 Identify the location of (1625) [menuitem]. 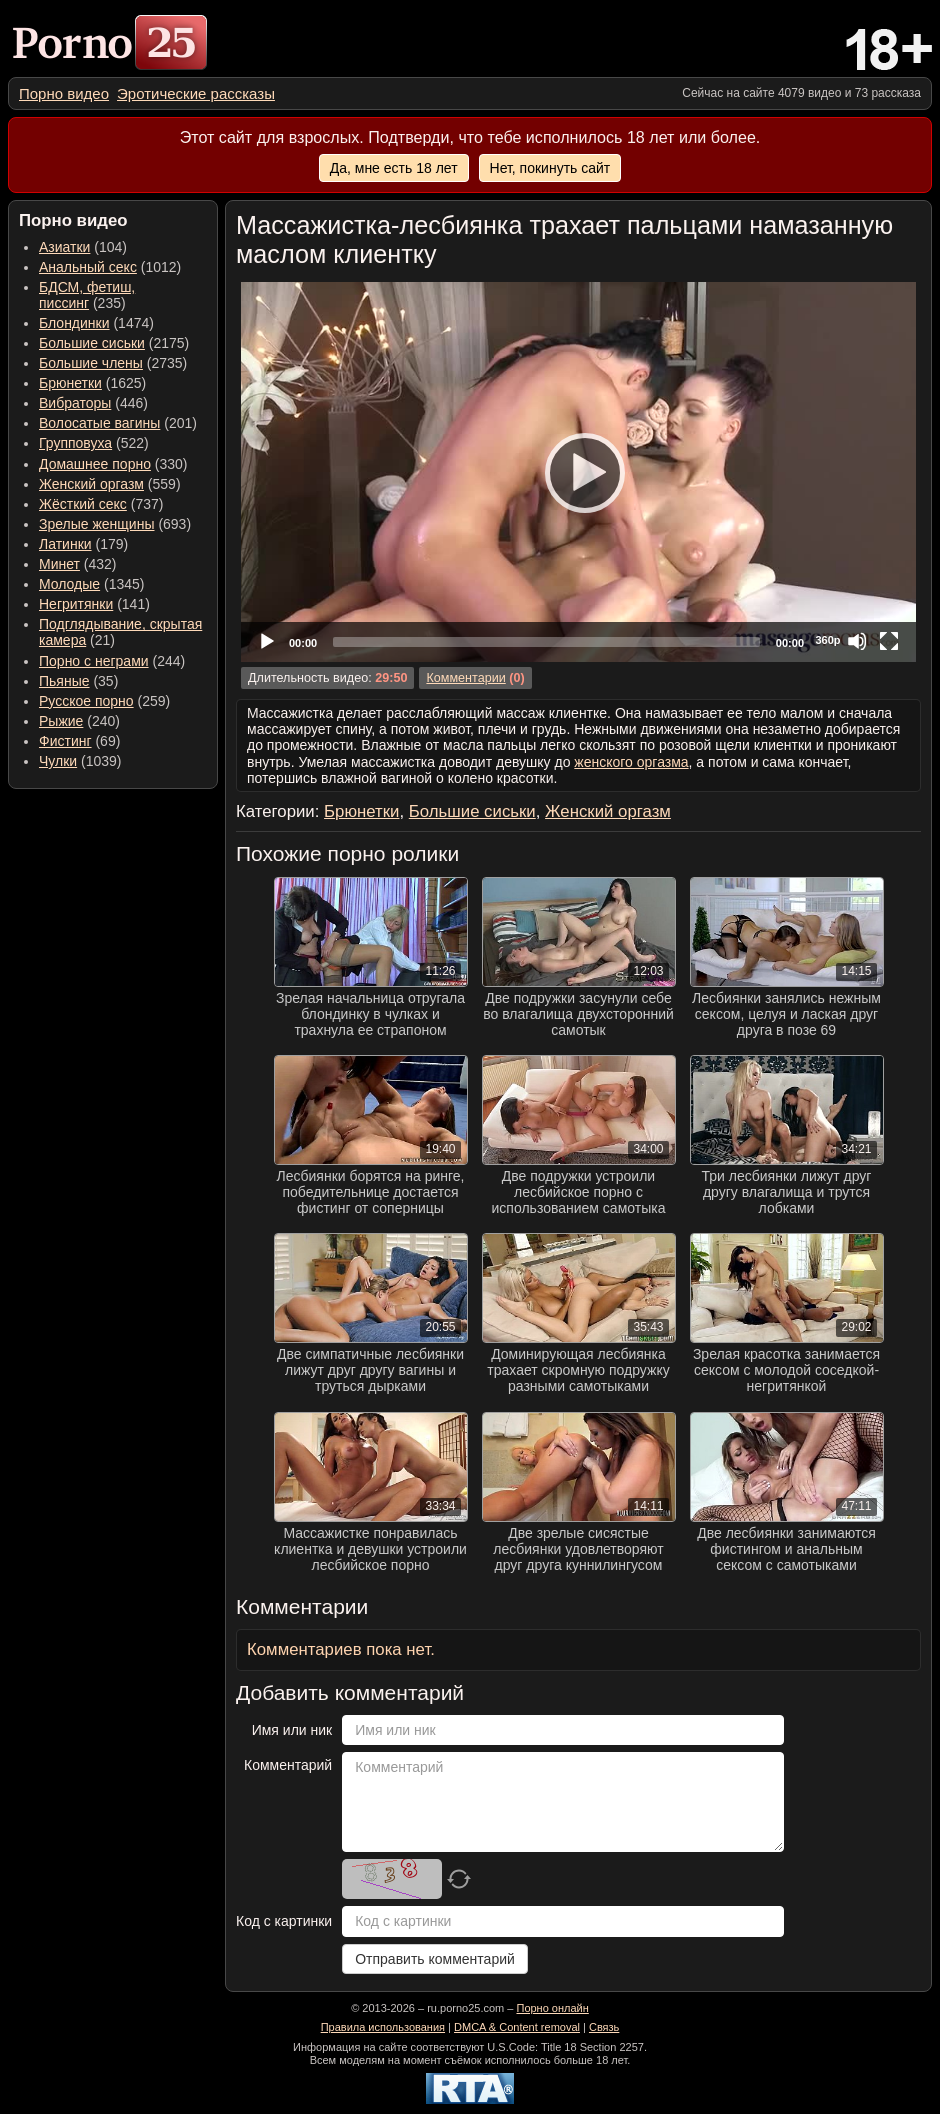
(92, 383).